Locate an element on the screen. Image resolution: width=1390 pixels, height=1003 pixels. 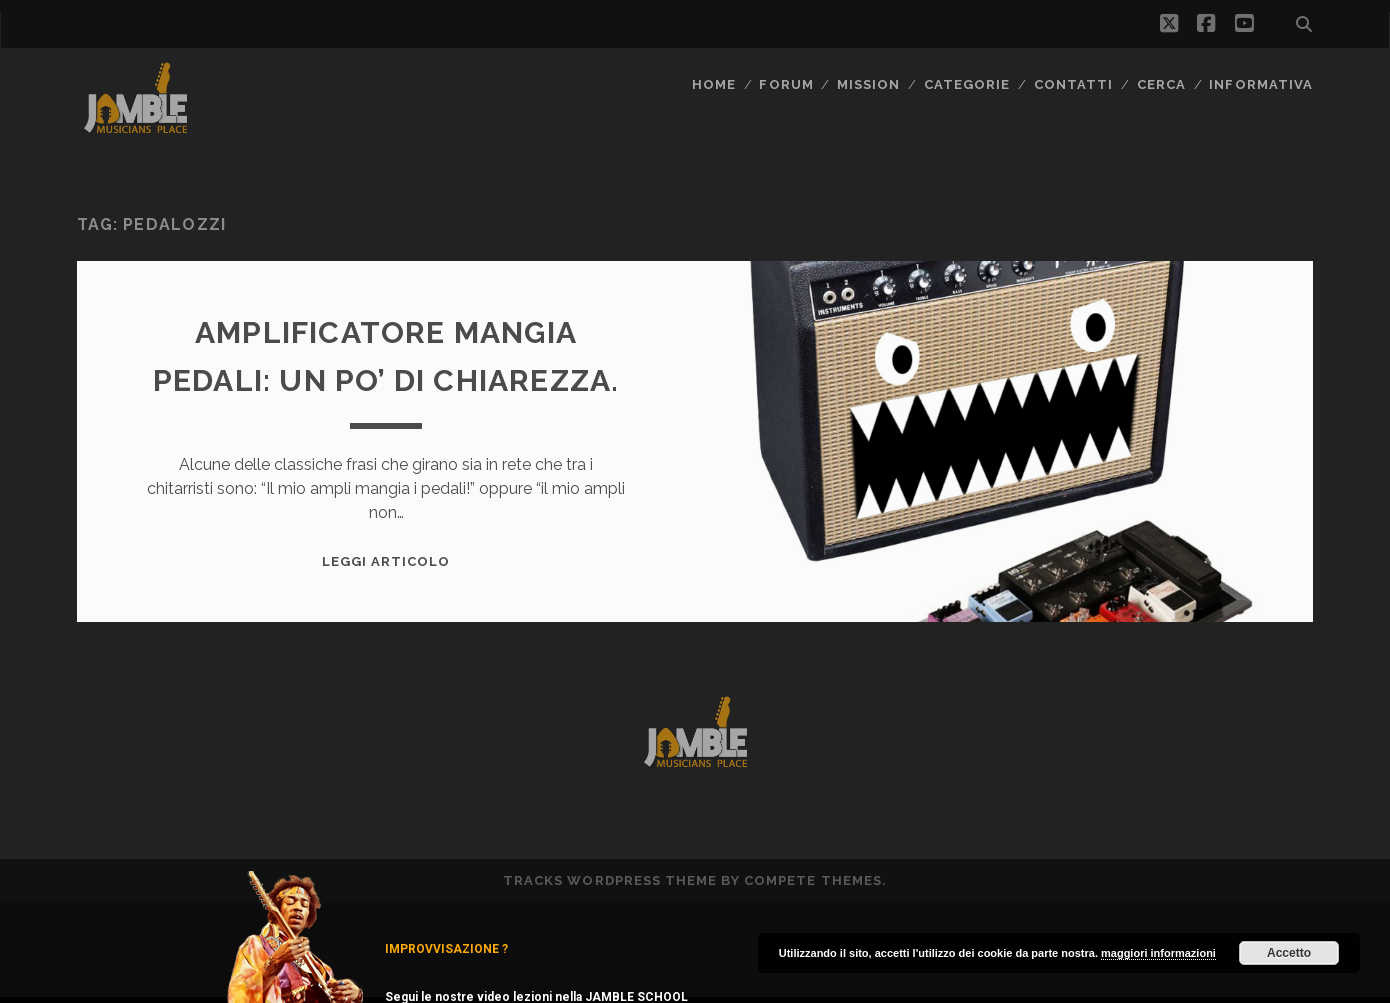
maggiori informazioni is located at coordinates (1158, 953).